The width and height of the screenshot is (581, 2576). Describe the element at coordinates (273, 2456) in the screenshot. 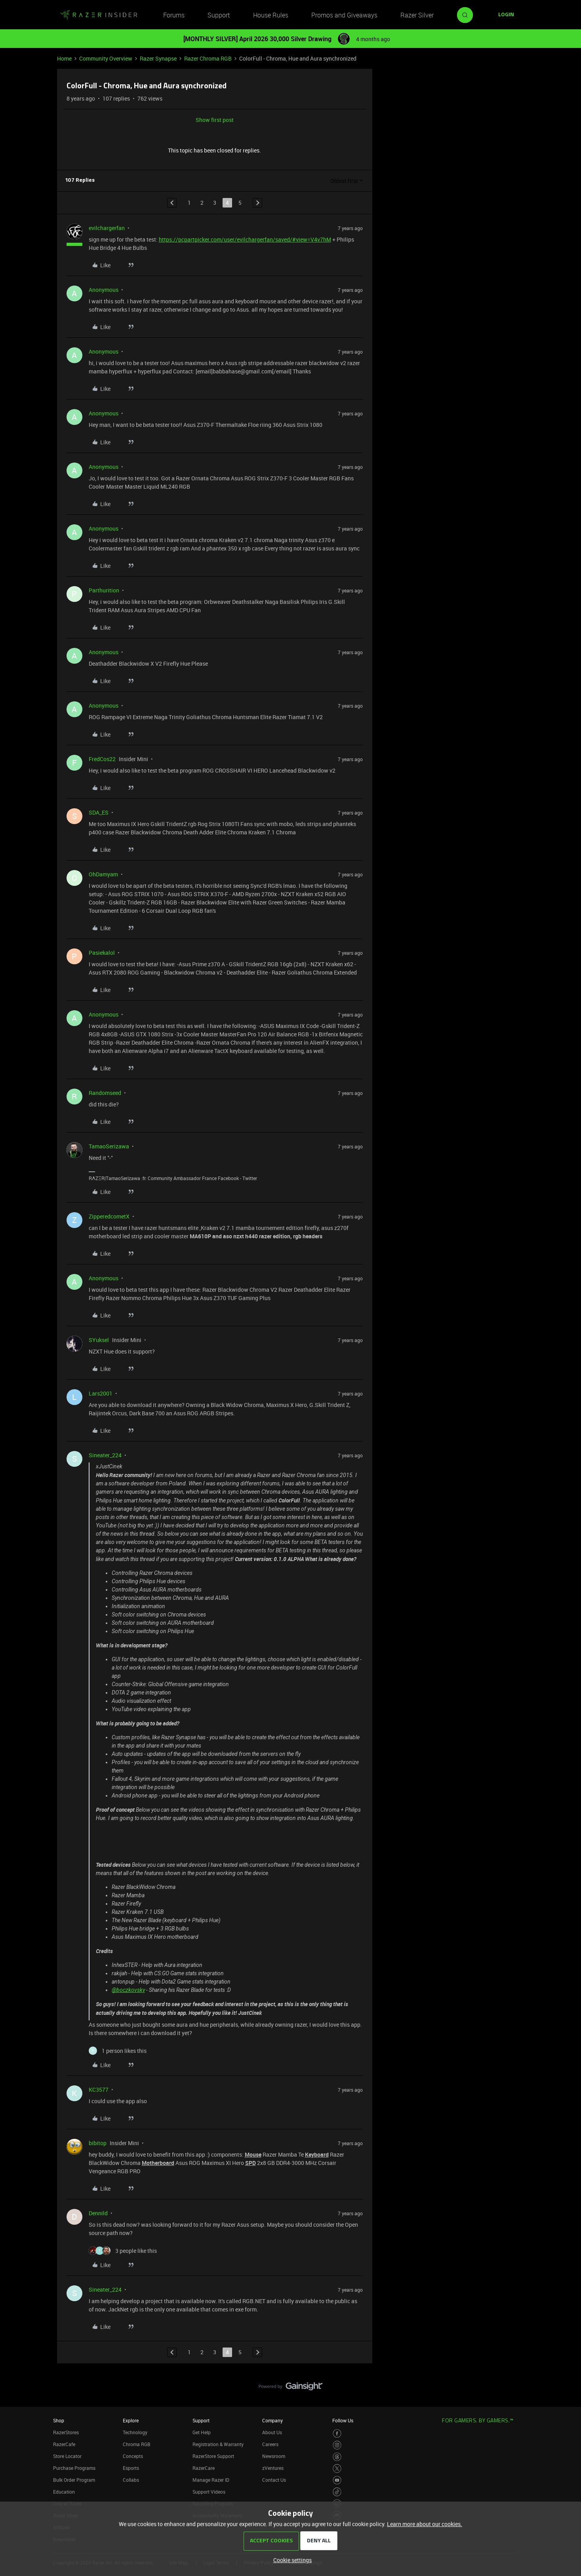

I see `Newsroom` at that location.